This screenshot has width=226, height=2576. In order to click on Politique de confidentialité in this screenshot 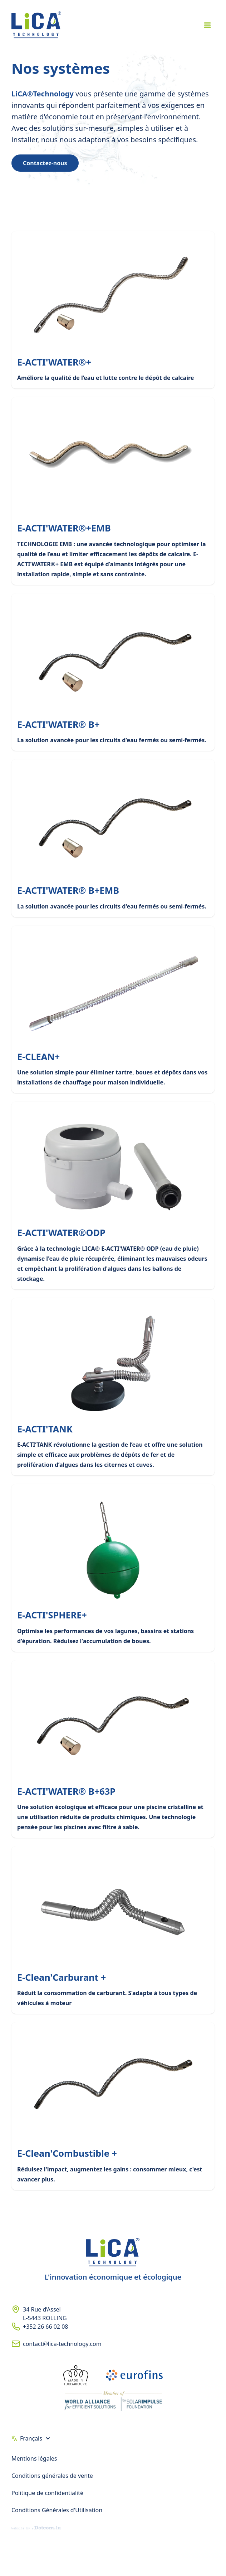, I will do `click(47, 2493)`.